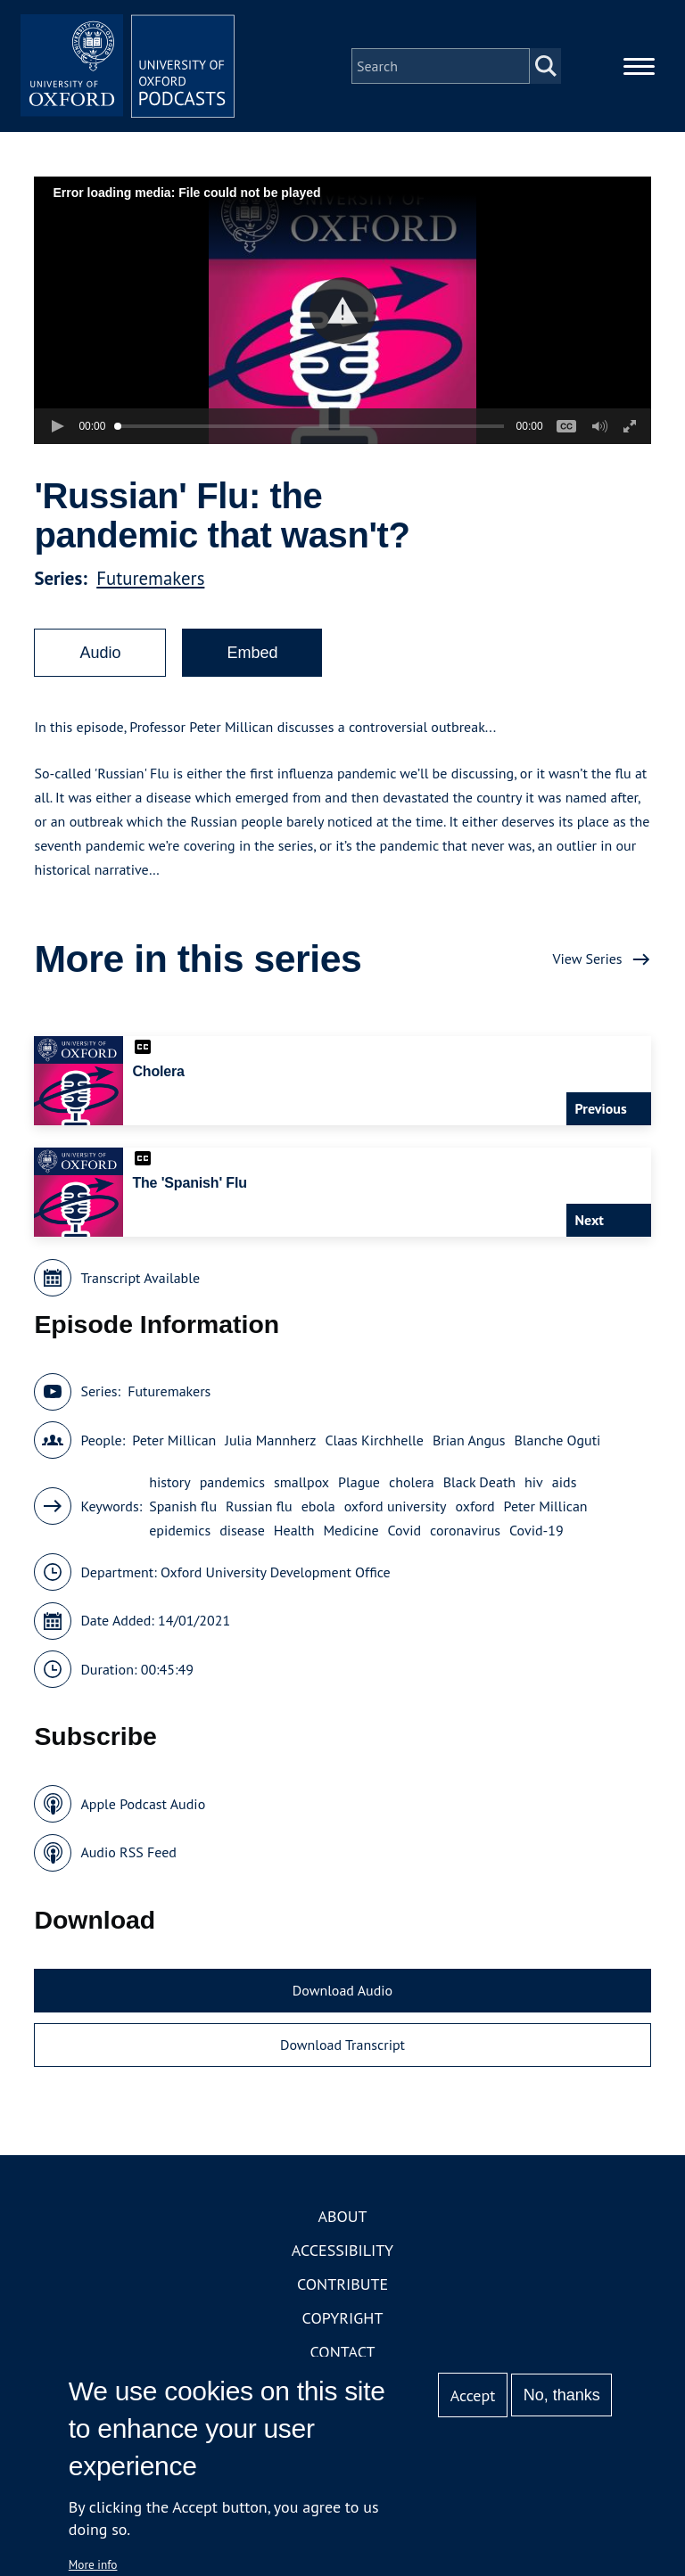  Describe the element at coordinates (342, 2044) in the screenshot. I see `Download Transcript` at that location.